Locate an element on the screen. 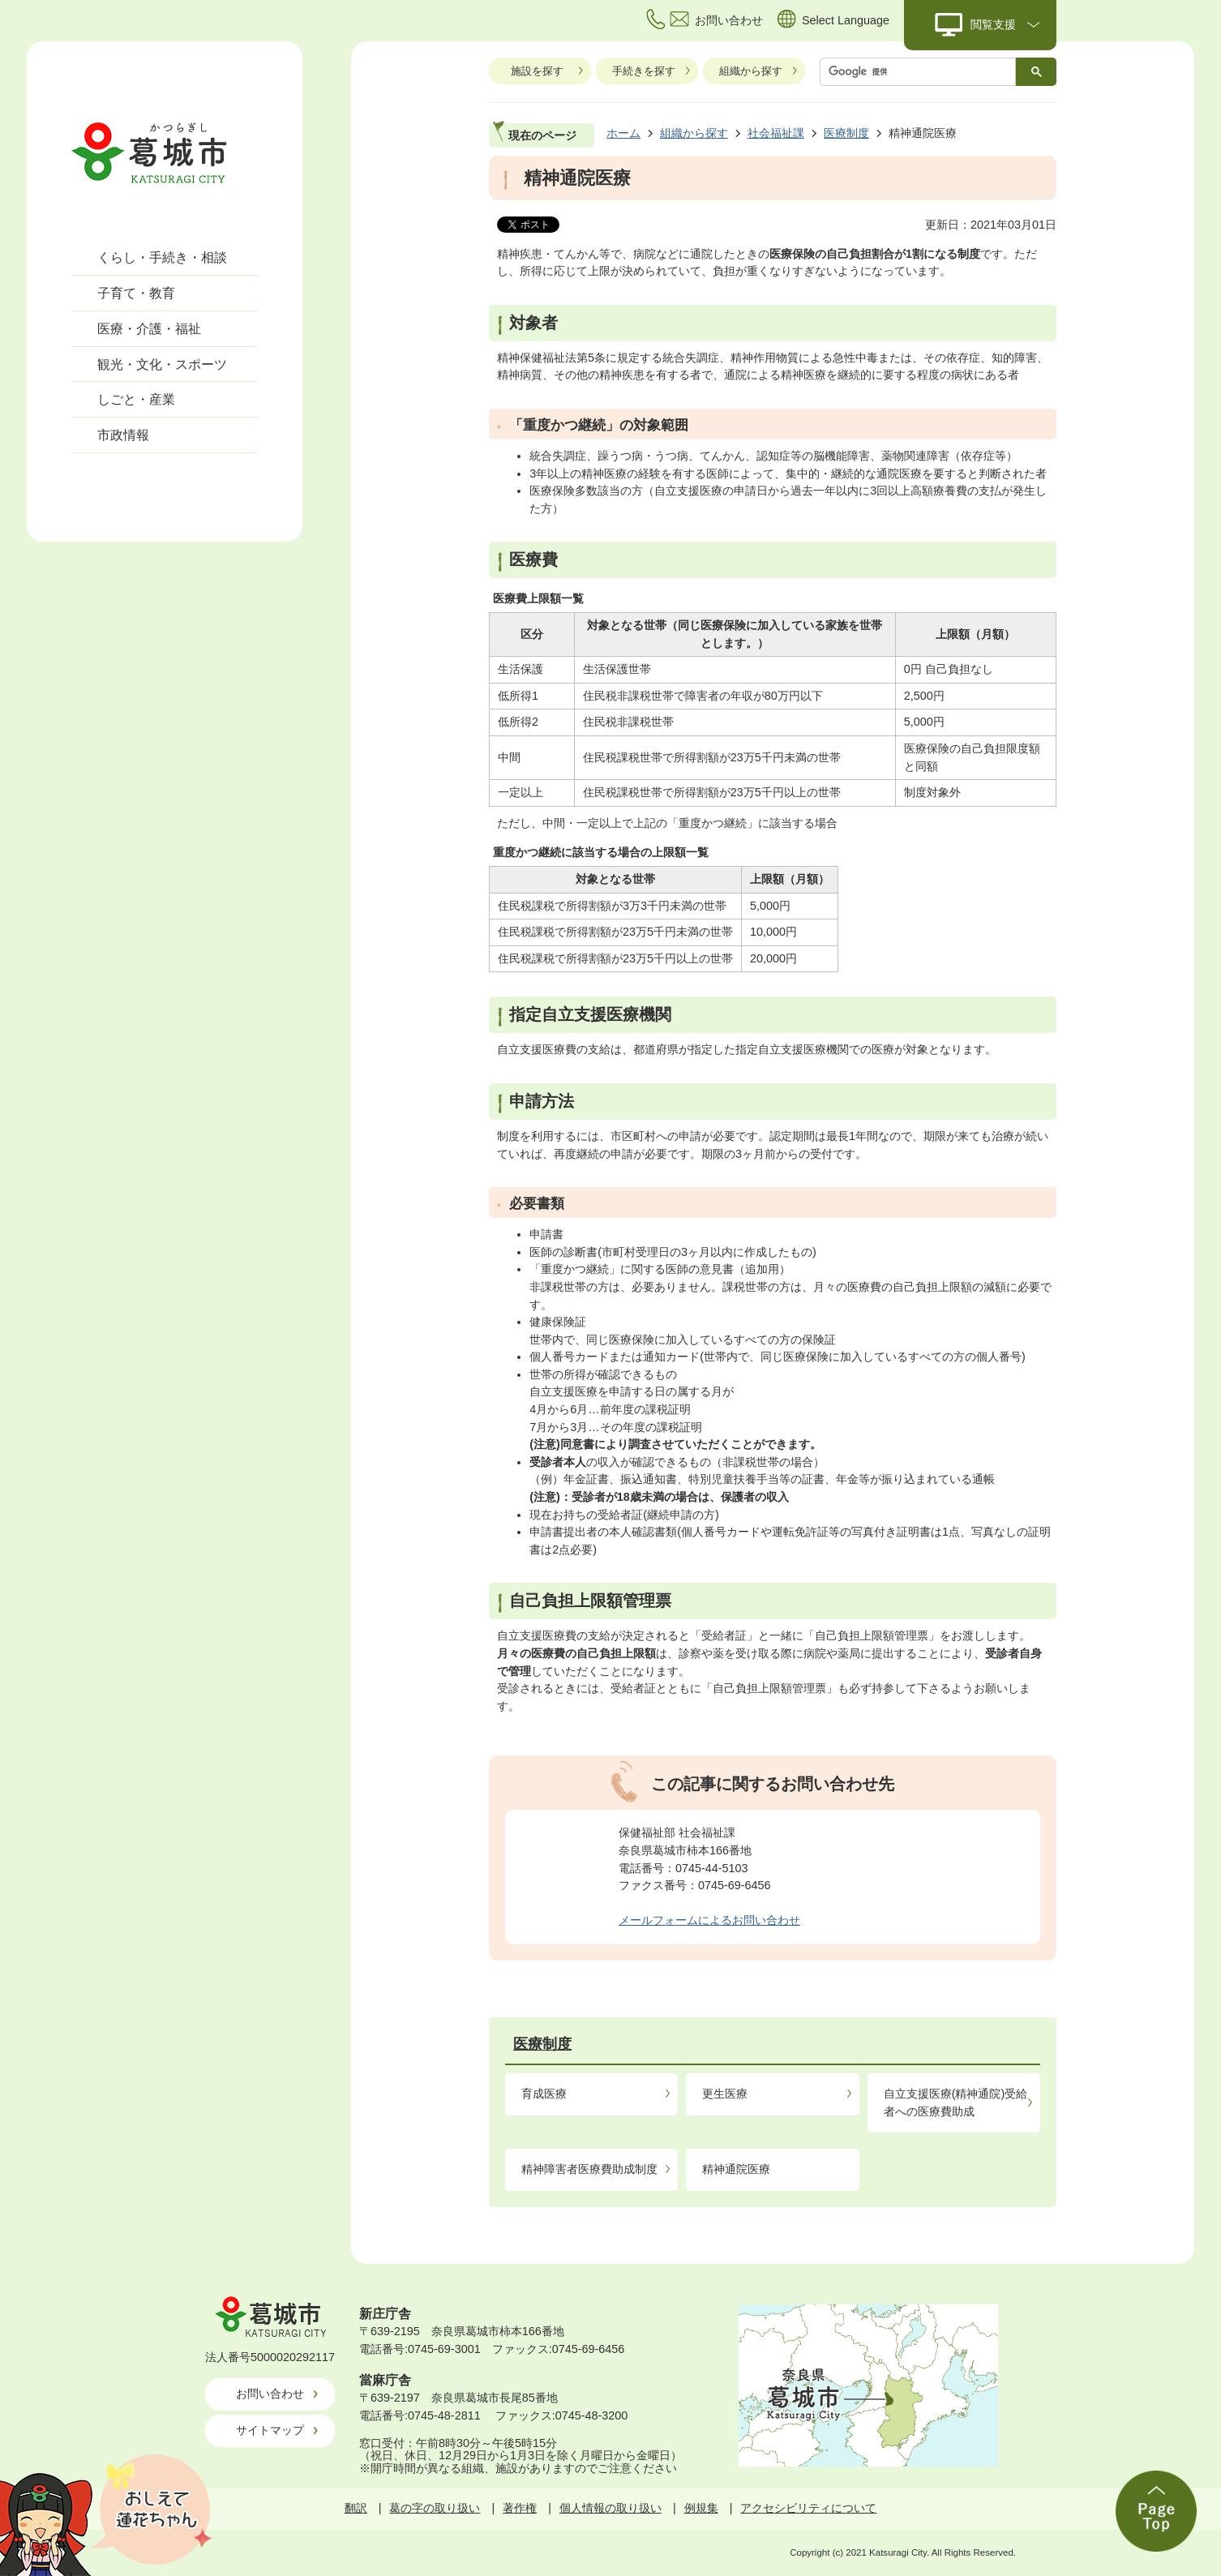 The width and height of the screenshot is (1221, 2576). しごと・産業 is located at coordinates (136, 399).